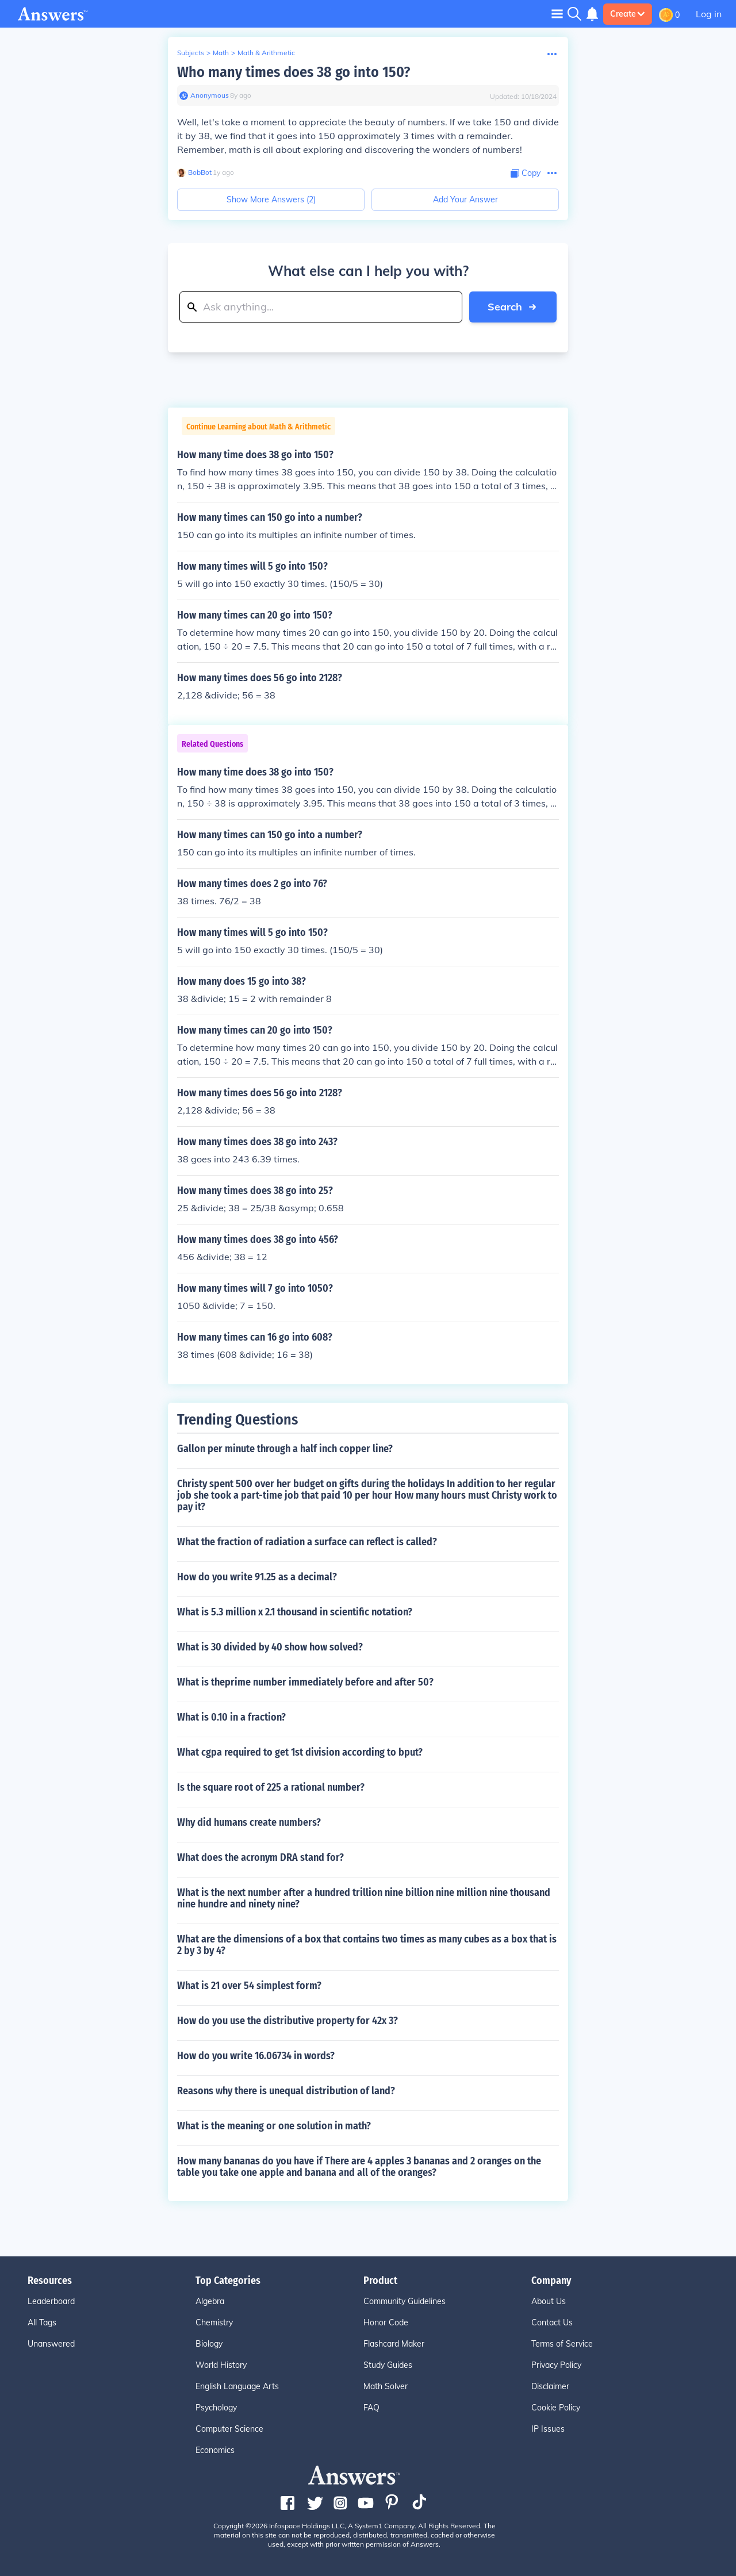 This screenshot has width=736, height=2576. What do you see at coordinates (256, 2055) in the screenshot?
I see `How do you write 16.06734 in words?` at bounding box center [256, 2055].